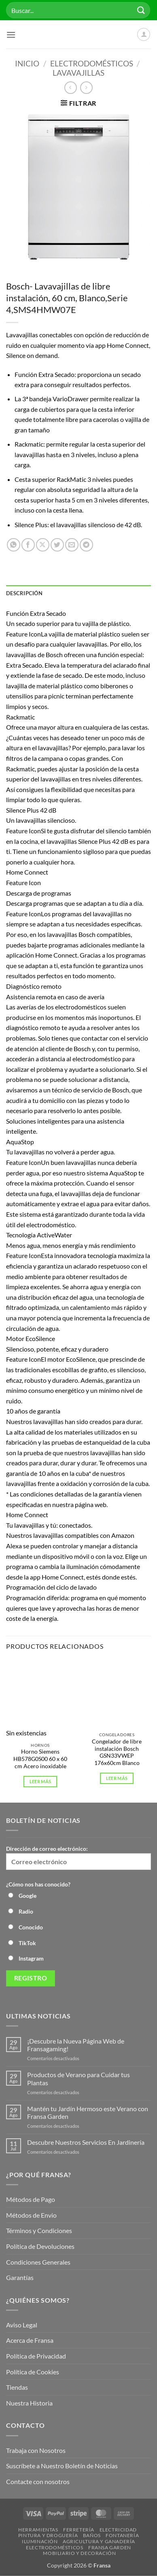 This screenshot has height=2576, width=157. I want to click on Descubre Nuestros Servicios En Jardinería, so click(86, 2142).